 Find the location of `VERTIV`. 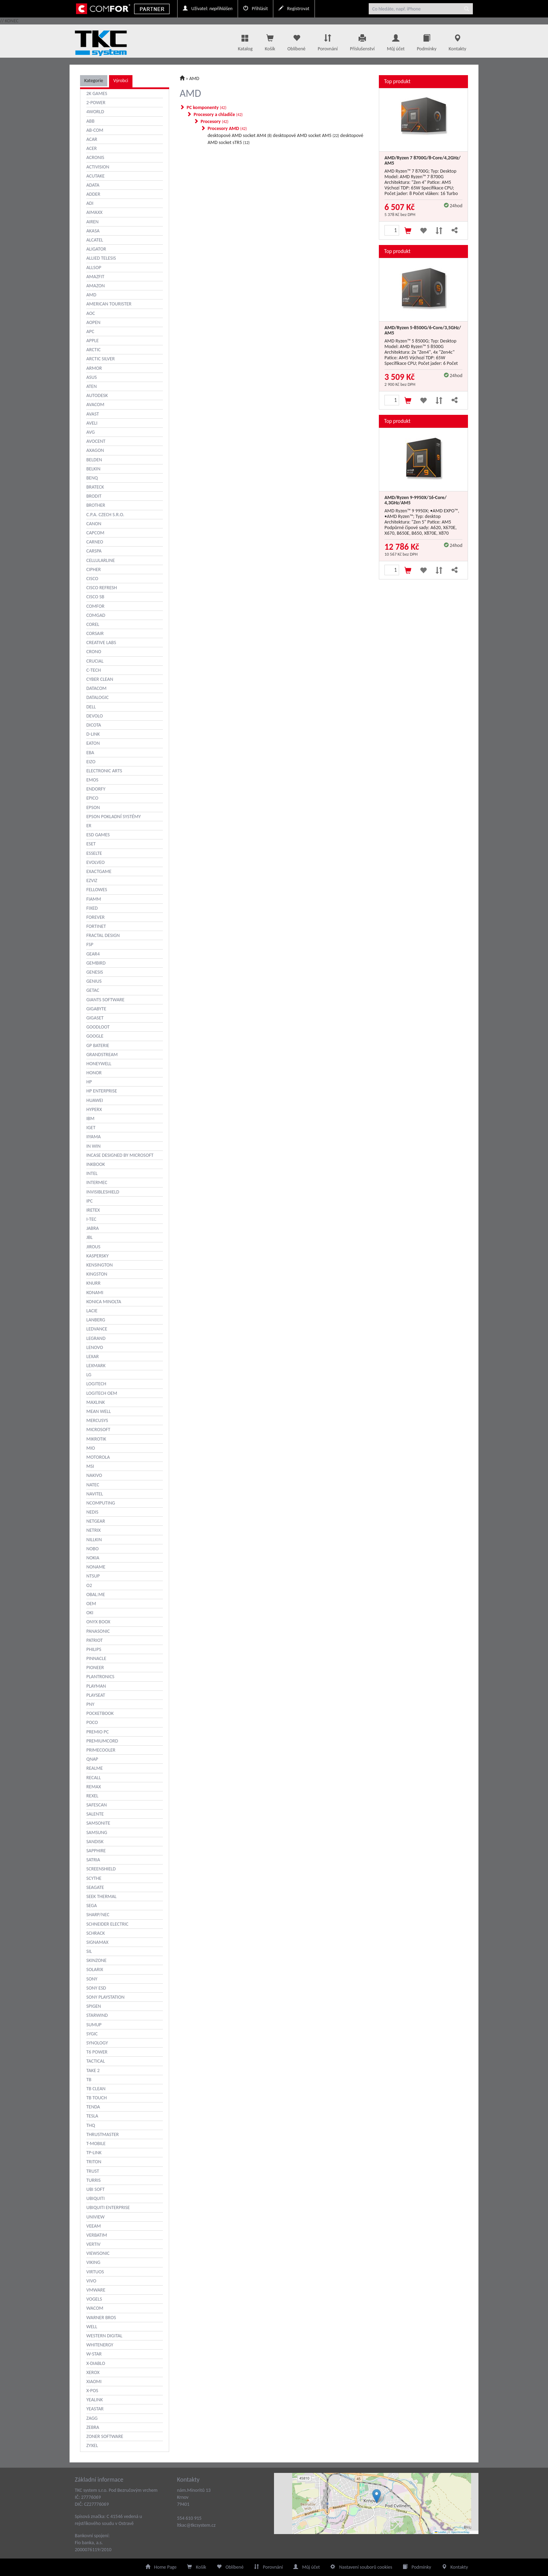

VERTIV is located at coordinates (93, 2244).